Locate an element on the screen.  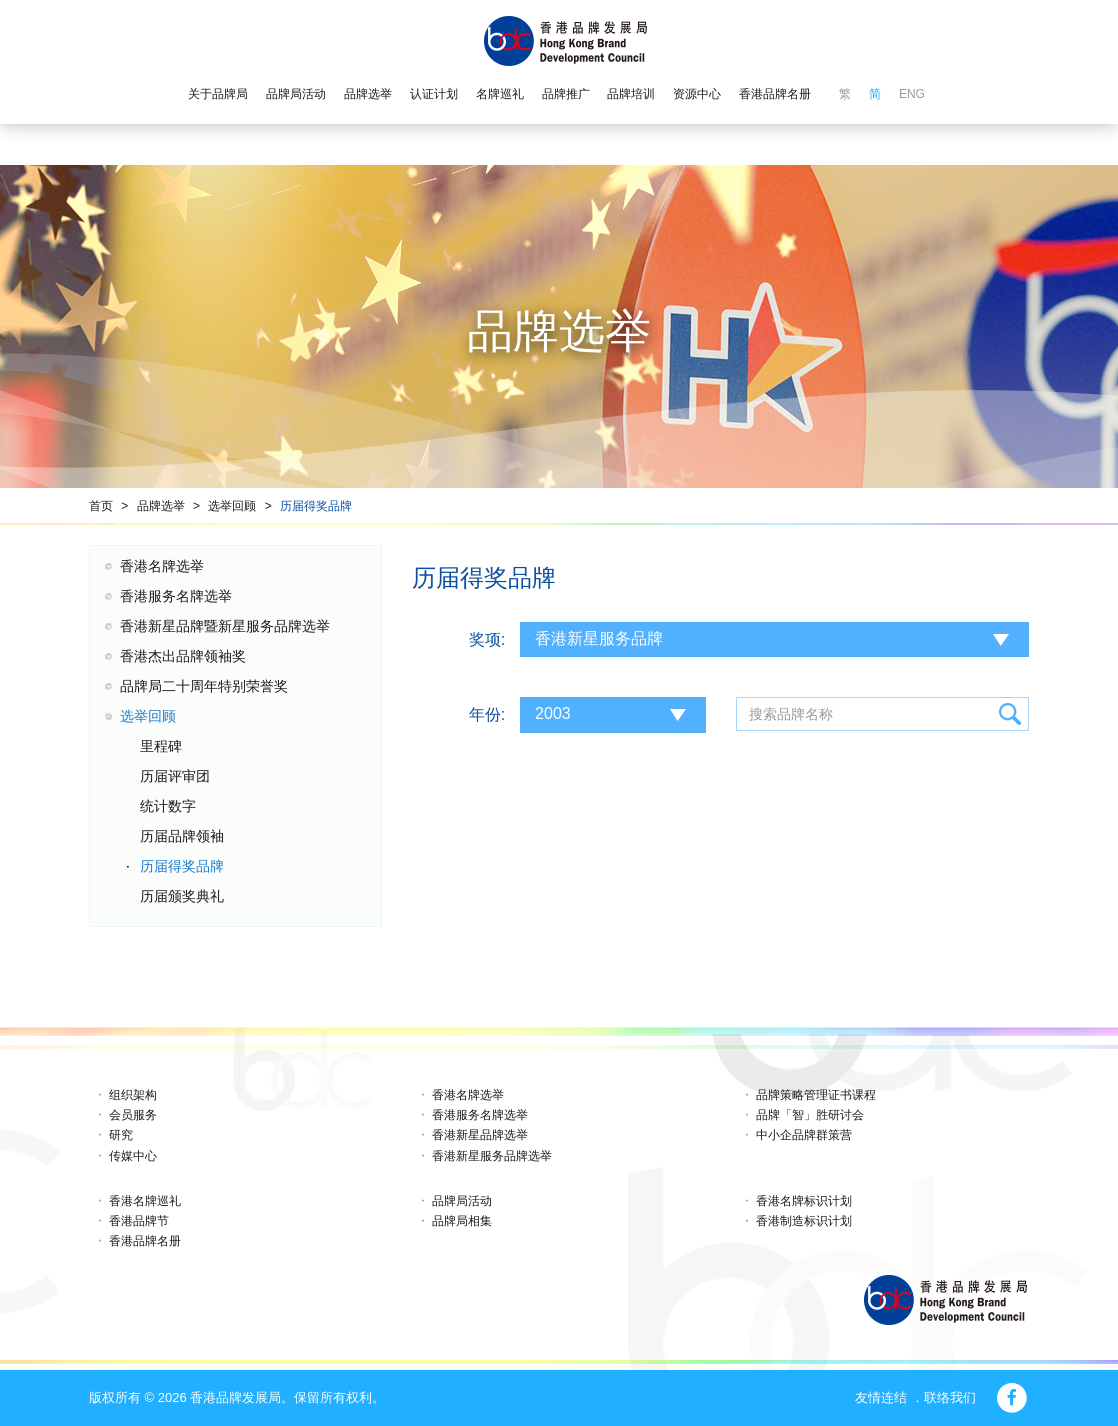
历届颁奖典礼 is located at coordinates (182, 896).